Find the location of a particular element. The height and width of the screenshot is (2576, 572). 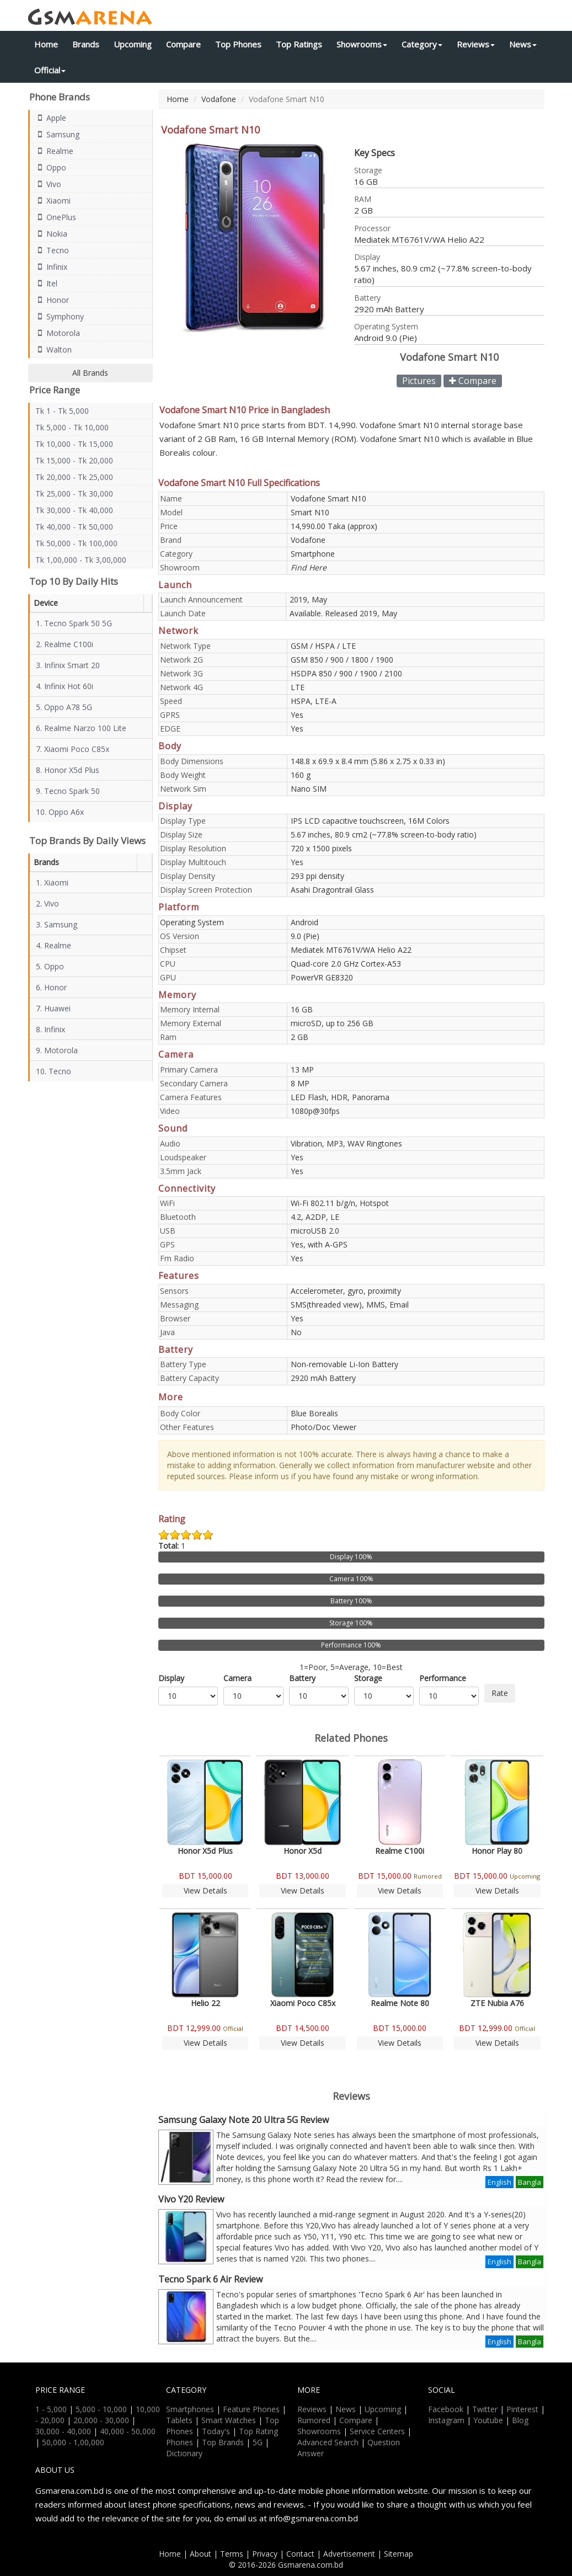

Smartphone is located at coordinates (313, 553).